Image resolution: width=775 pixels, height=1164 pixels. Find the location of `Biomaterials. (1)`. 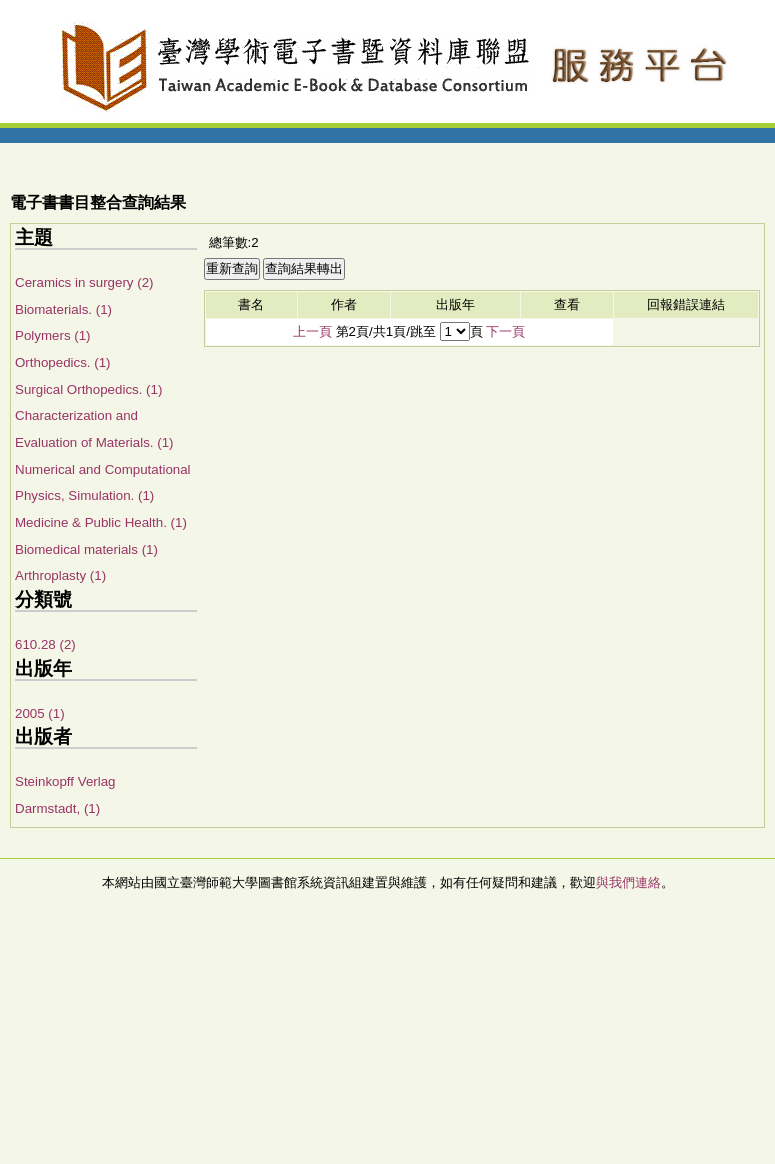

Biomaterials. (1) is located at coordinates (63, 309).